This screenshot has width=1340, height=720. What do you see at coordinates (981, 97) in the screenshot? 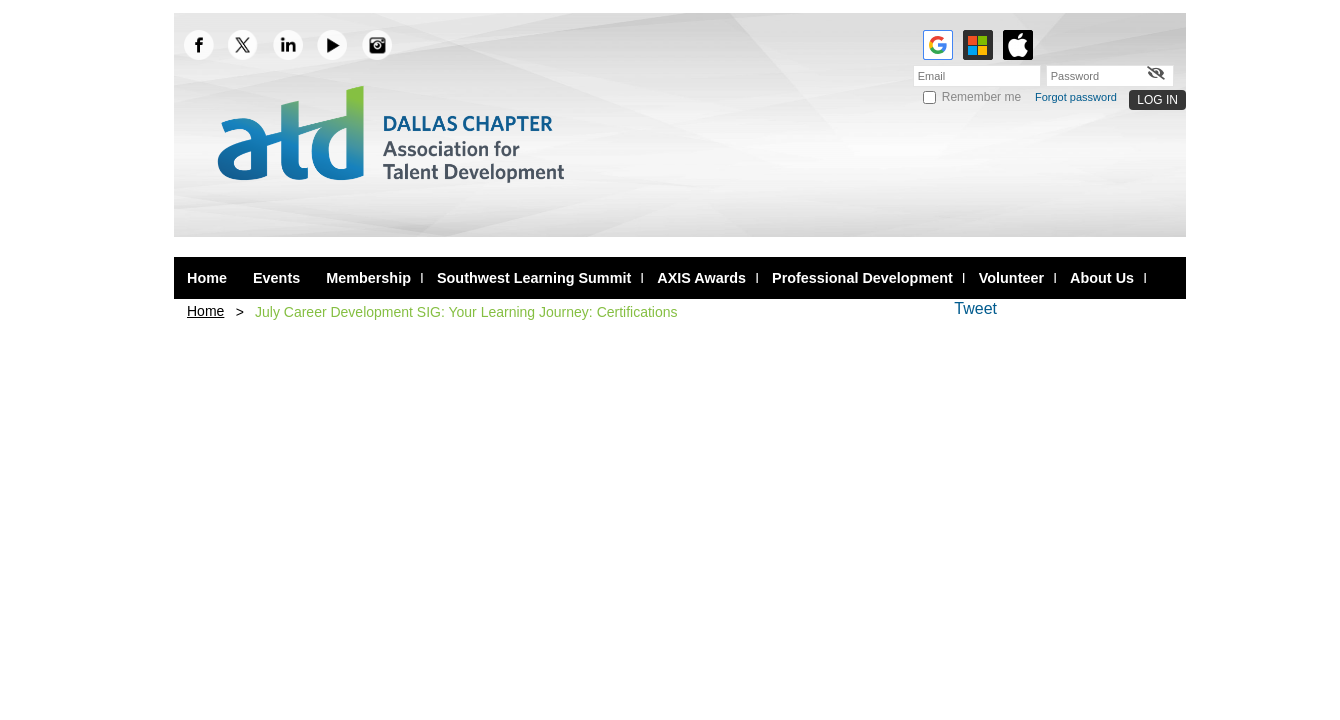
I see `Remember me` at bounding box center [981, 97].